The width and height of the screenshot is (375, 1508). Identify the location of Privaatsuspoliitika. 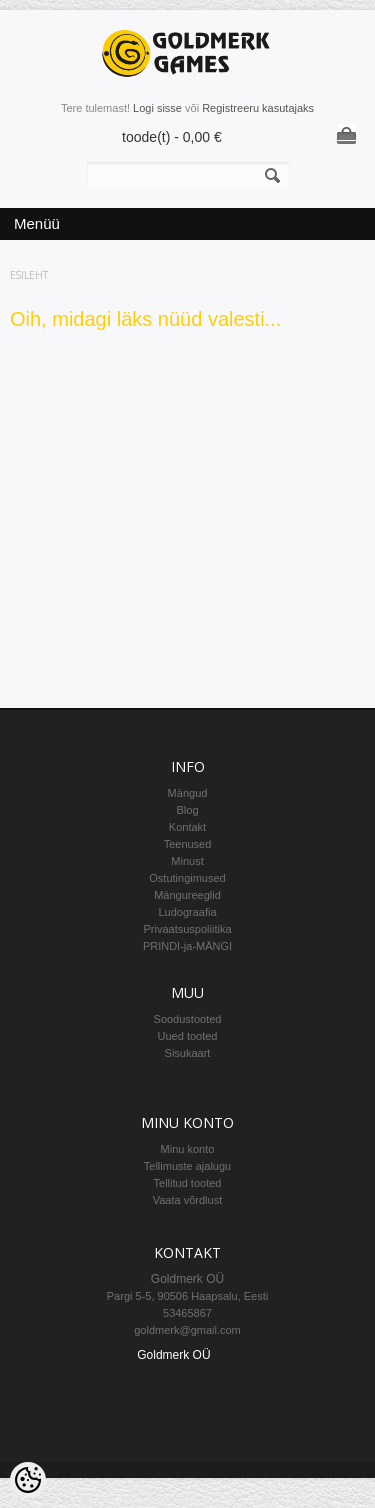
(187, 929).